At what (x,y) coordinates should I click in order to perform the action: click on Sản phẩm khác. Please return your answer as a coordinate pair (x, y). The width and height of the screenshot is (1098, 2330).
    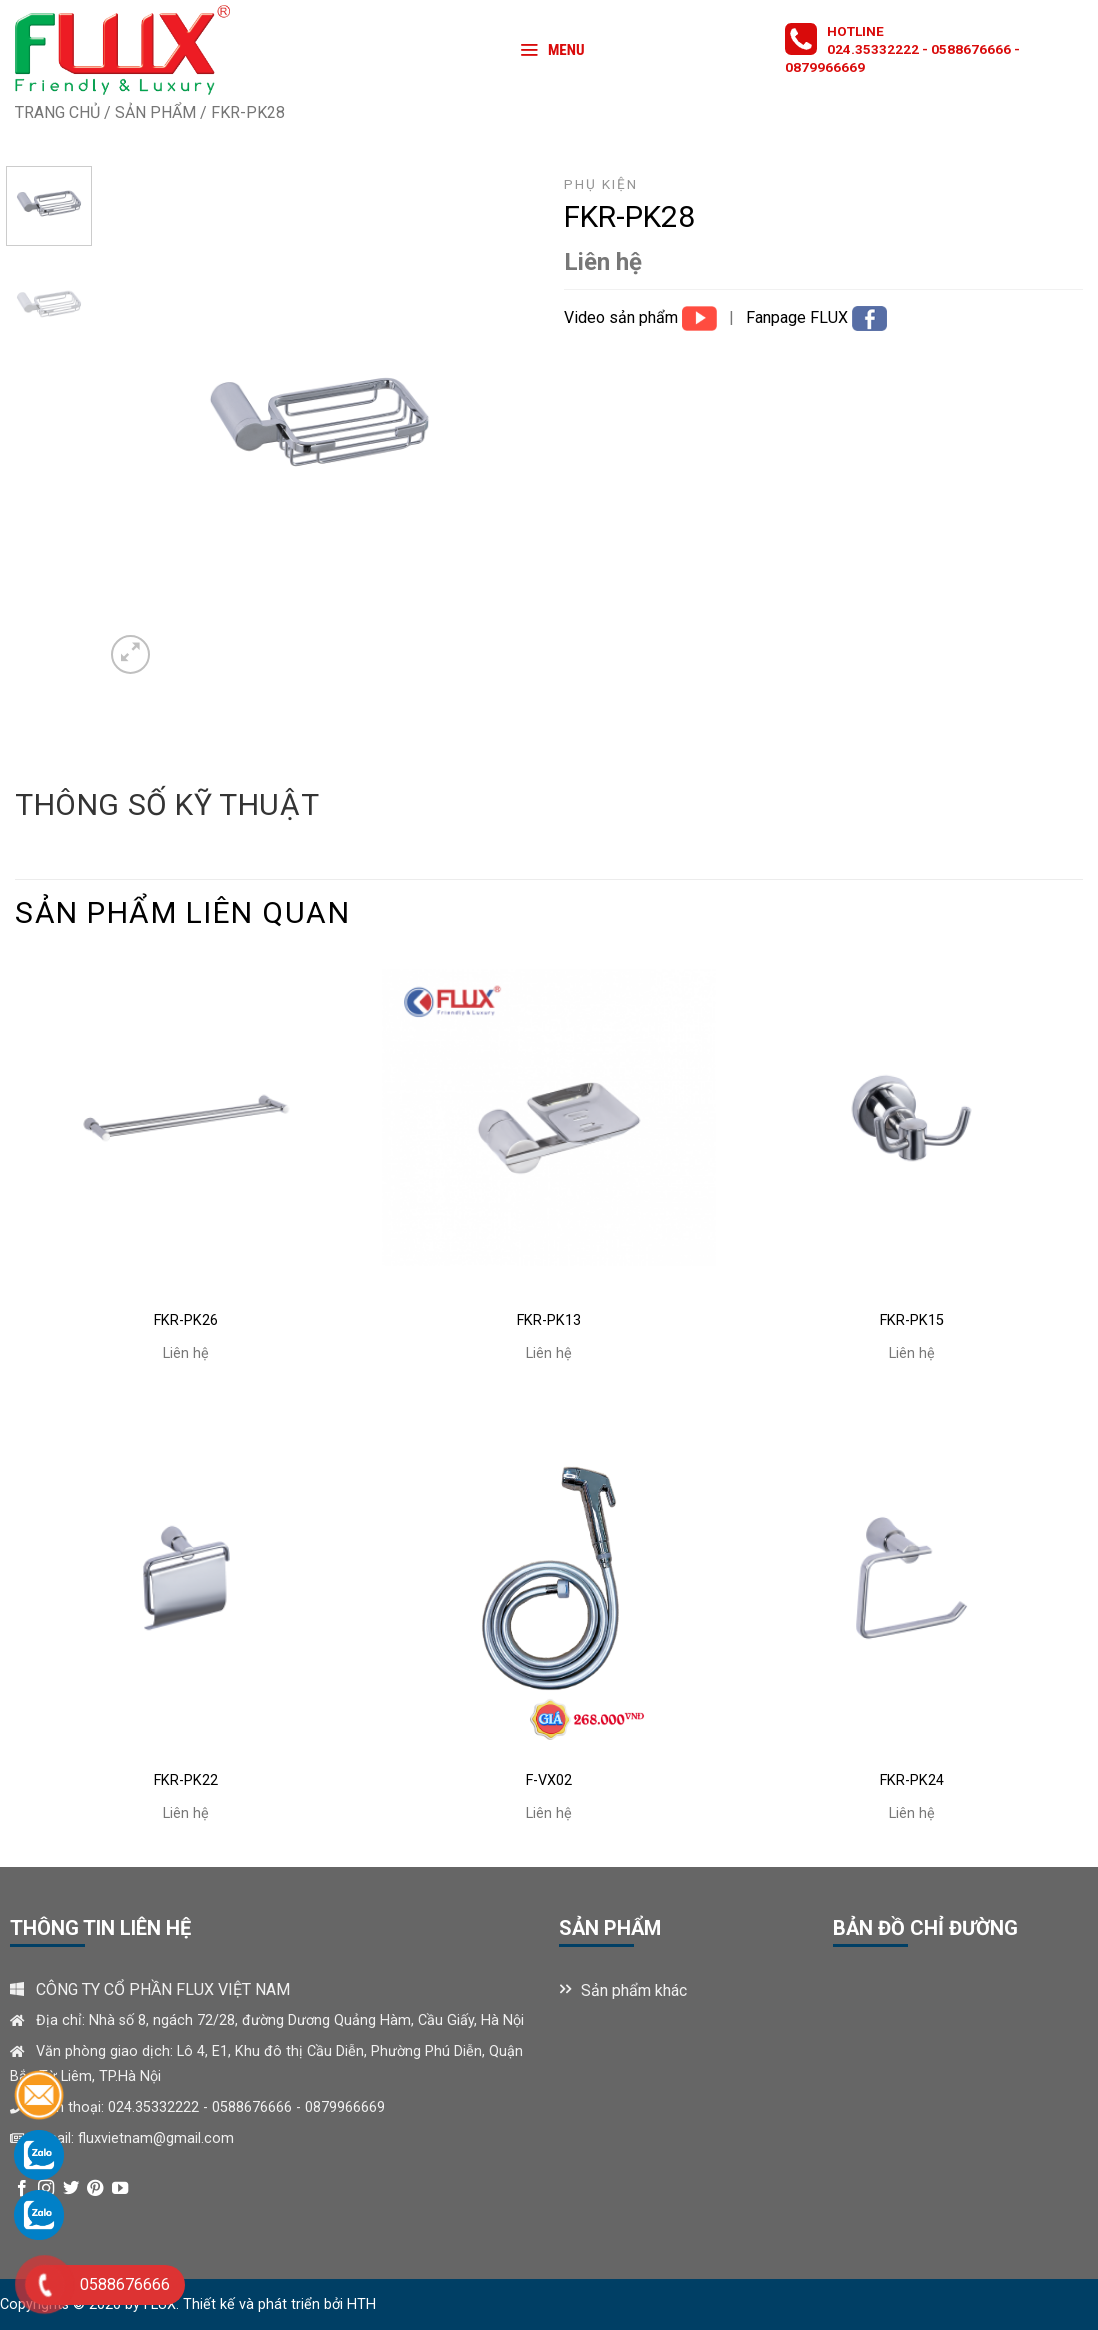
    Looking at the image, I should click on (634, 1990).